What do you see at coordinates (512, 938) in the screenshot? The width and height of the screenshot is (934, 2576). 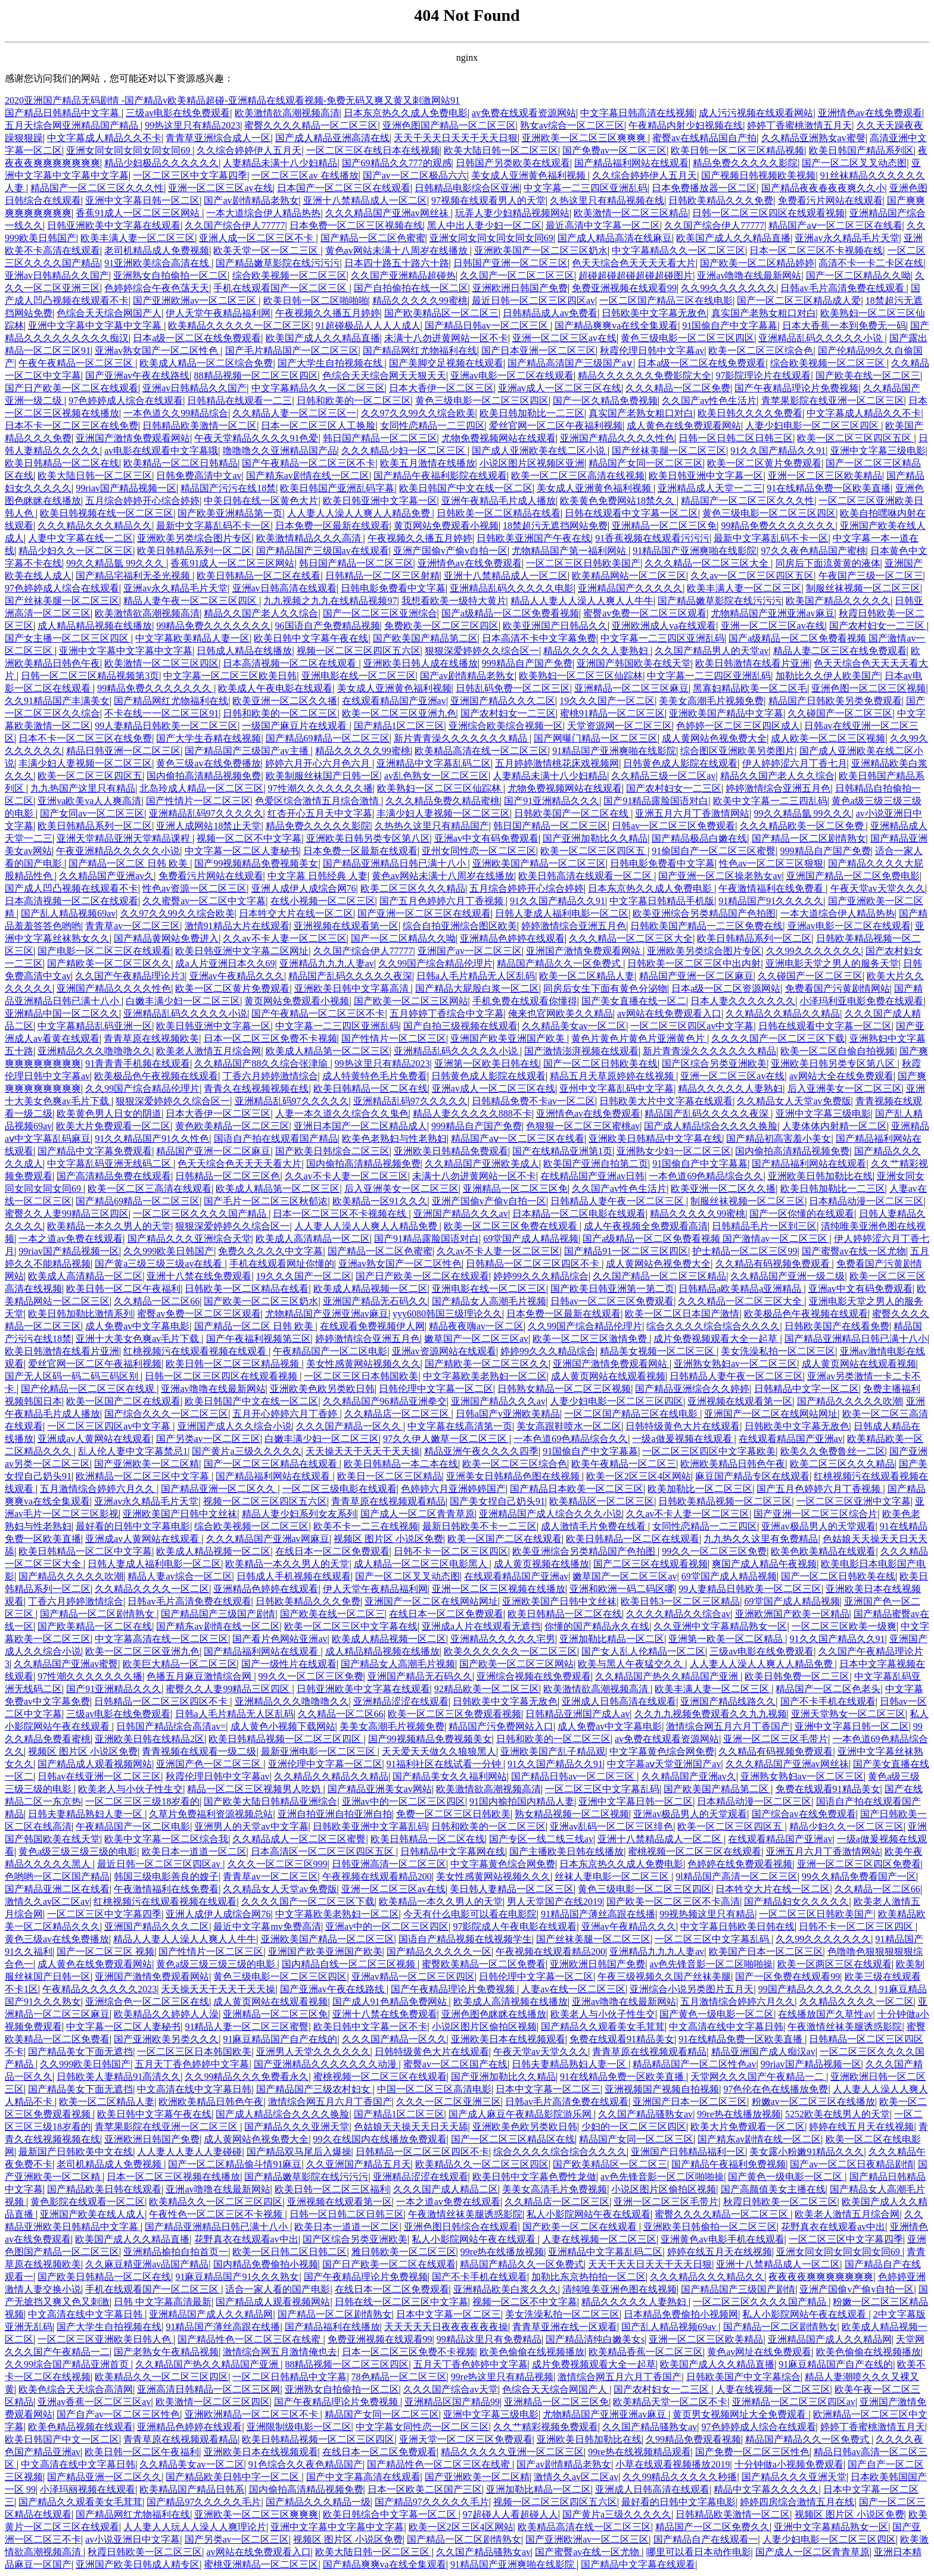 I see `亚洲精品色婷婷在线观看` at bounding box center [512, 938].